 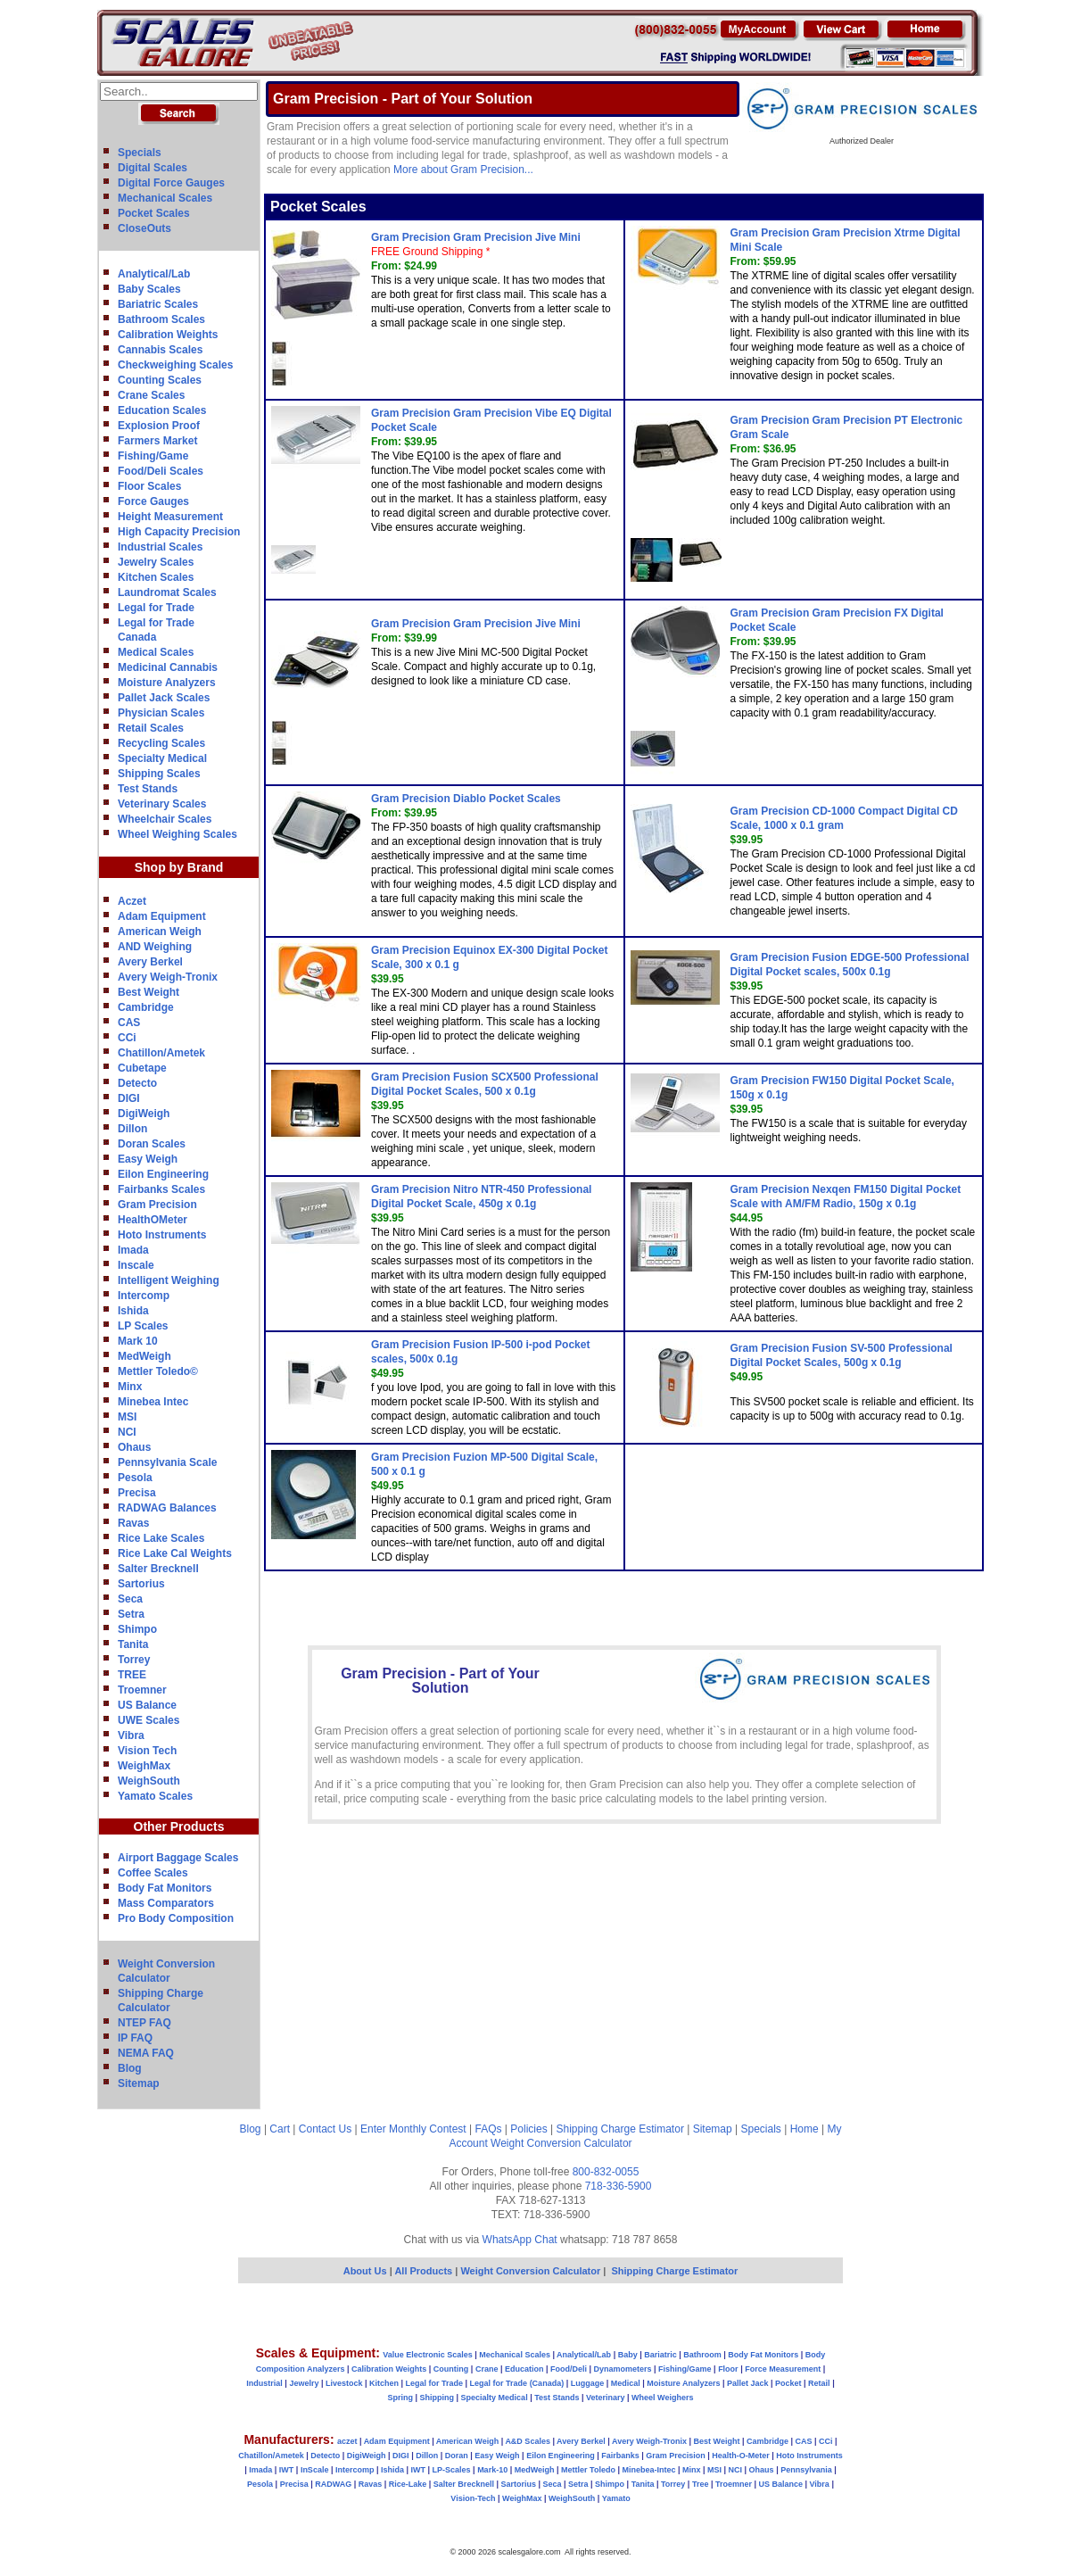 I want to click on Bariatric, so click(x=660, y=2354).